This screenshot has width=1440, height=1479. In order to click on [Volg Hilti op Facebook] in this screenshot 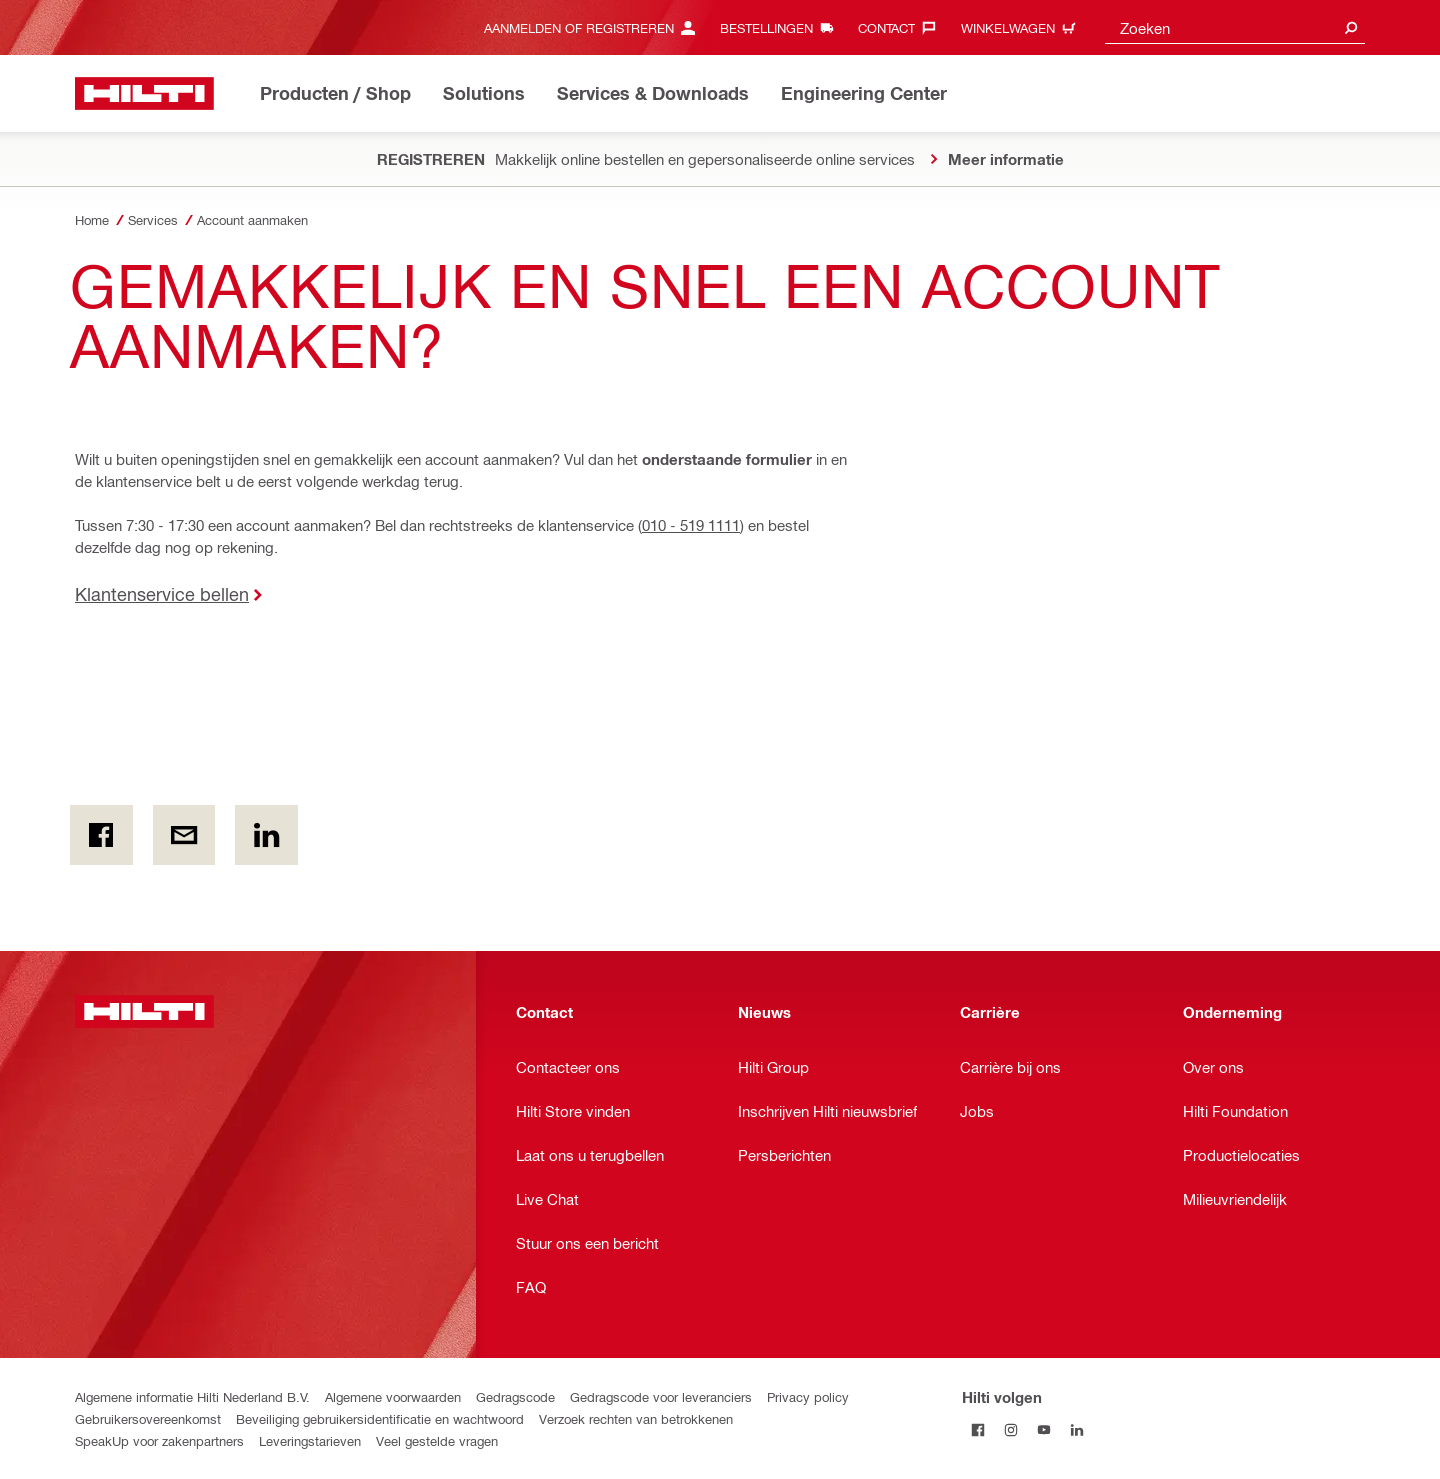, I will do `click(978, 1429)`.